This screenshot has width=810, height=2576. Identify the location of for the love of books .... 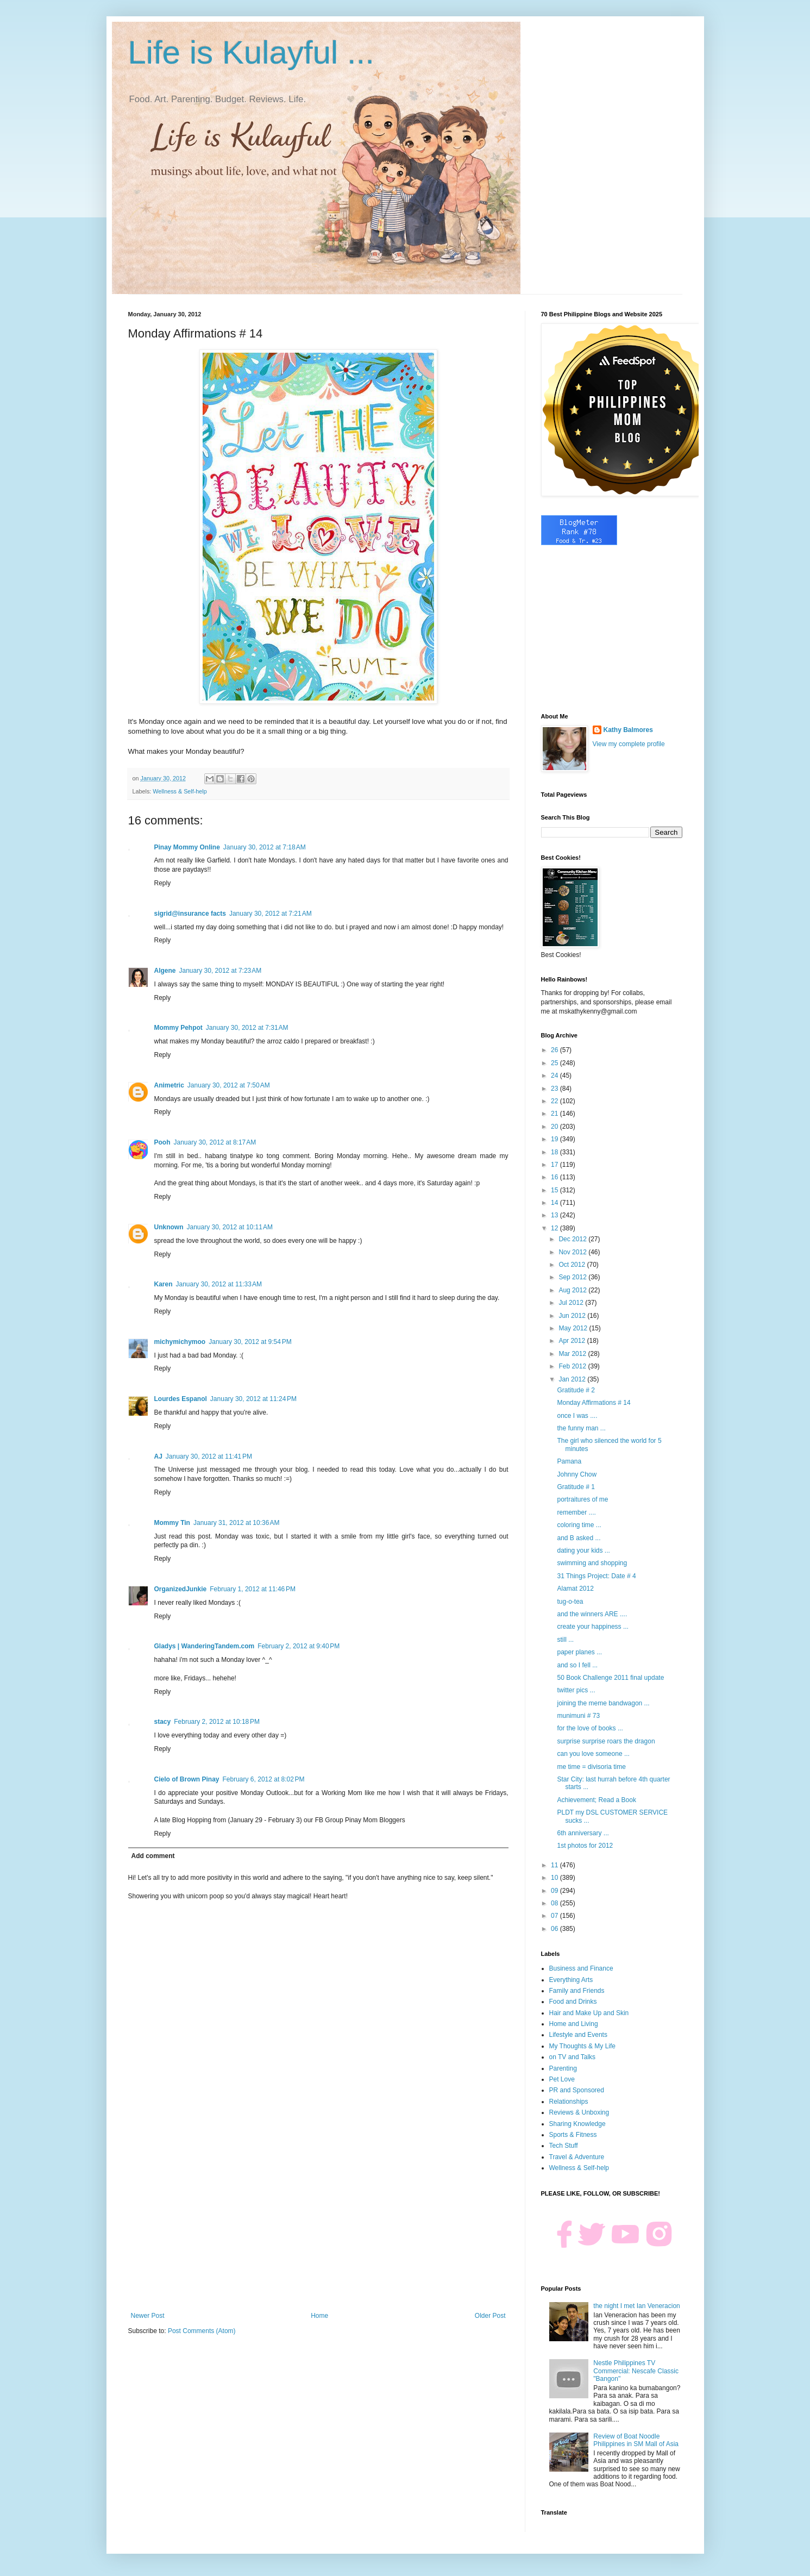
(590, 1728).